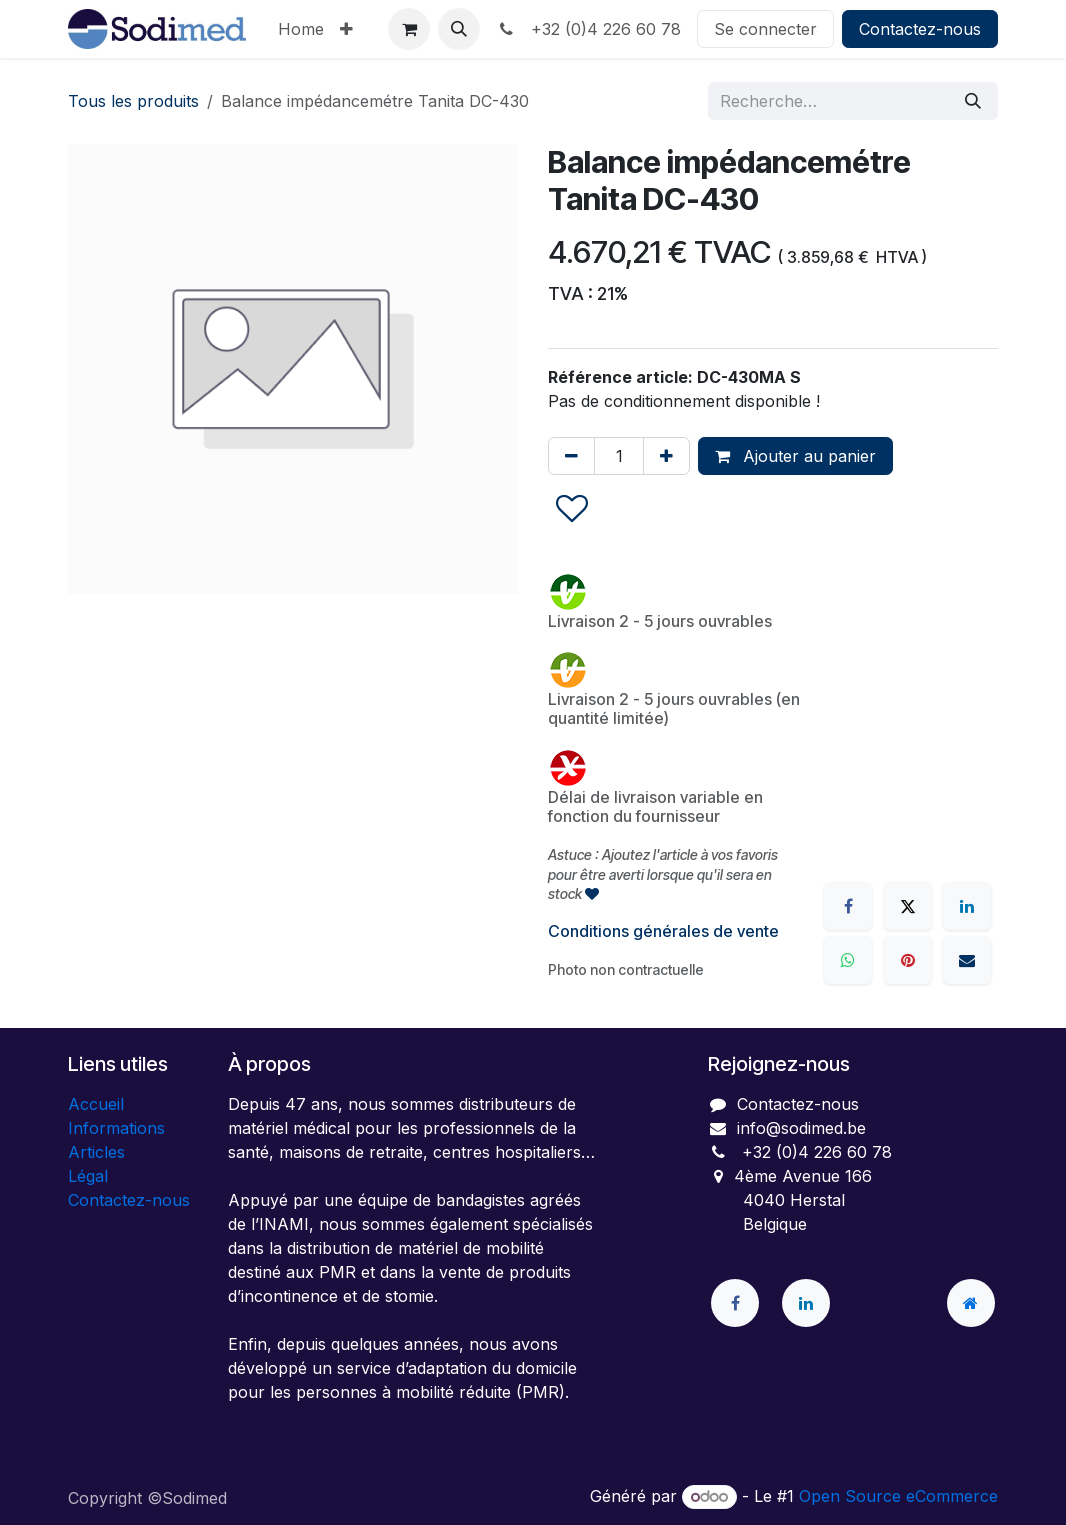 The width and height of the screenshot is (1066, 1525). I want to click on +32 (0)4 226 60 78, so click(588, 29).